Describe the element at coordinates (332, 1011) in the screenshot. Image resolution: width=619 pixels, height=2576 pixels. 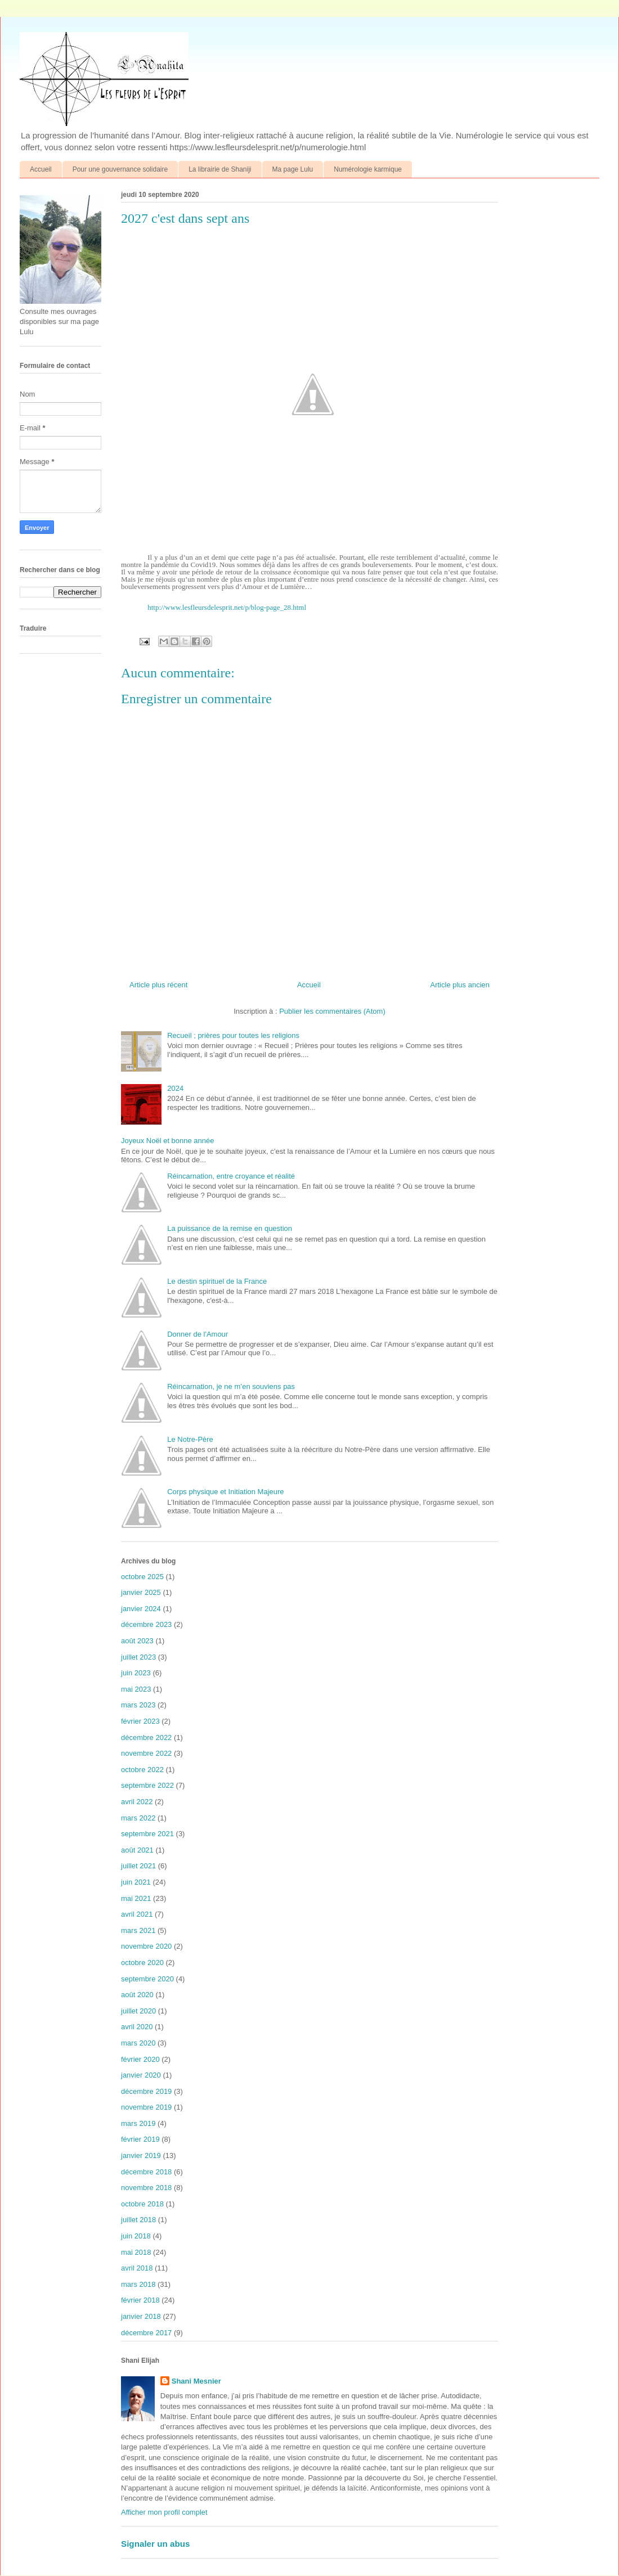
I see `Publier les commentaires (Atom)` at that location.